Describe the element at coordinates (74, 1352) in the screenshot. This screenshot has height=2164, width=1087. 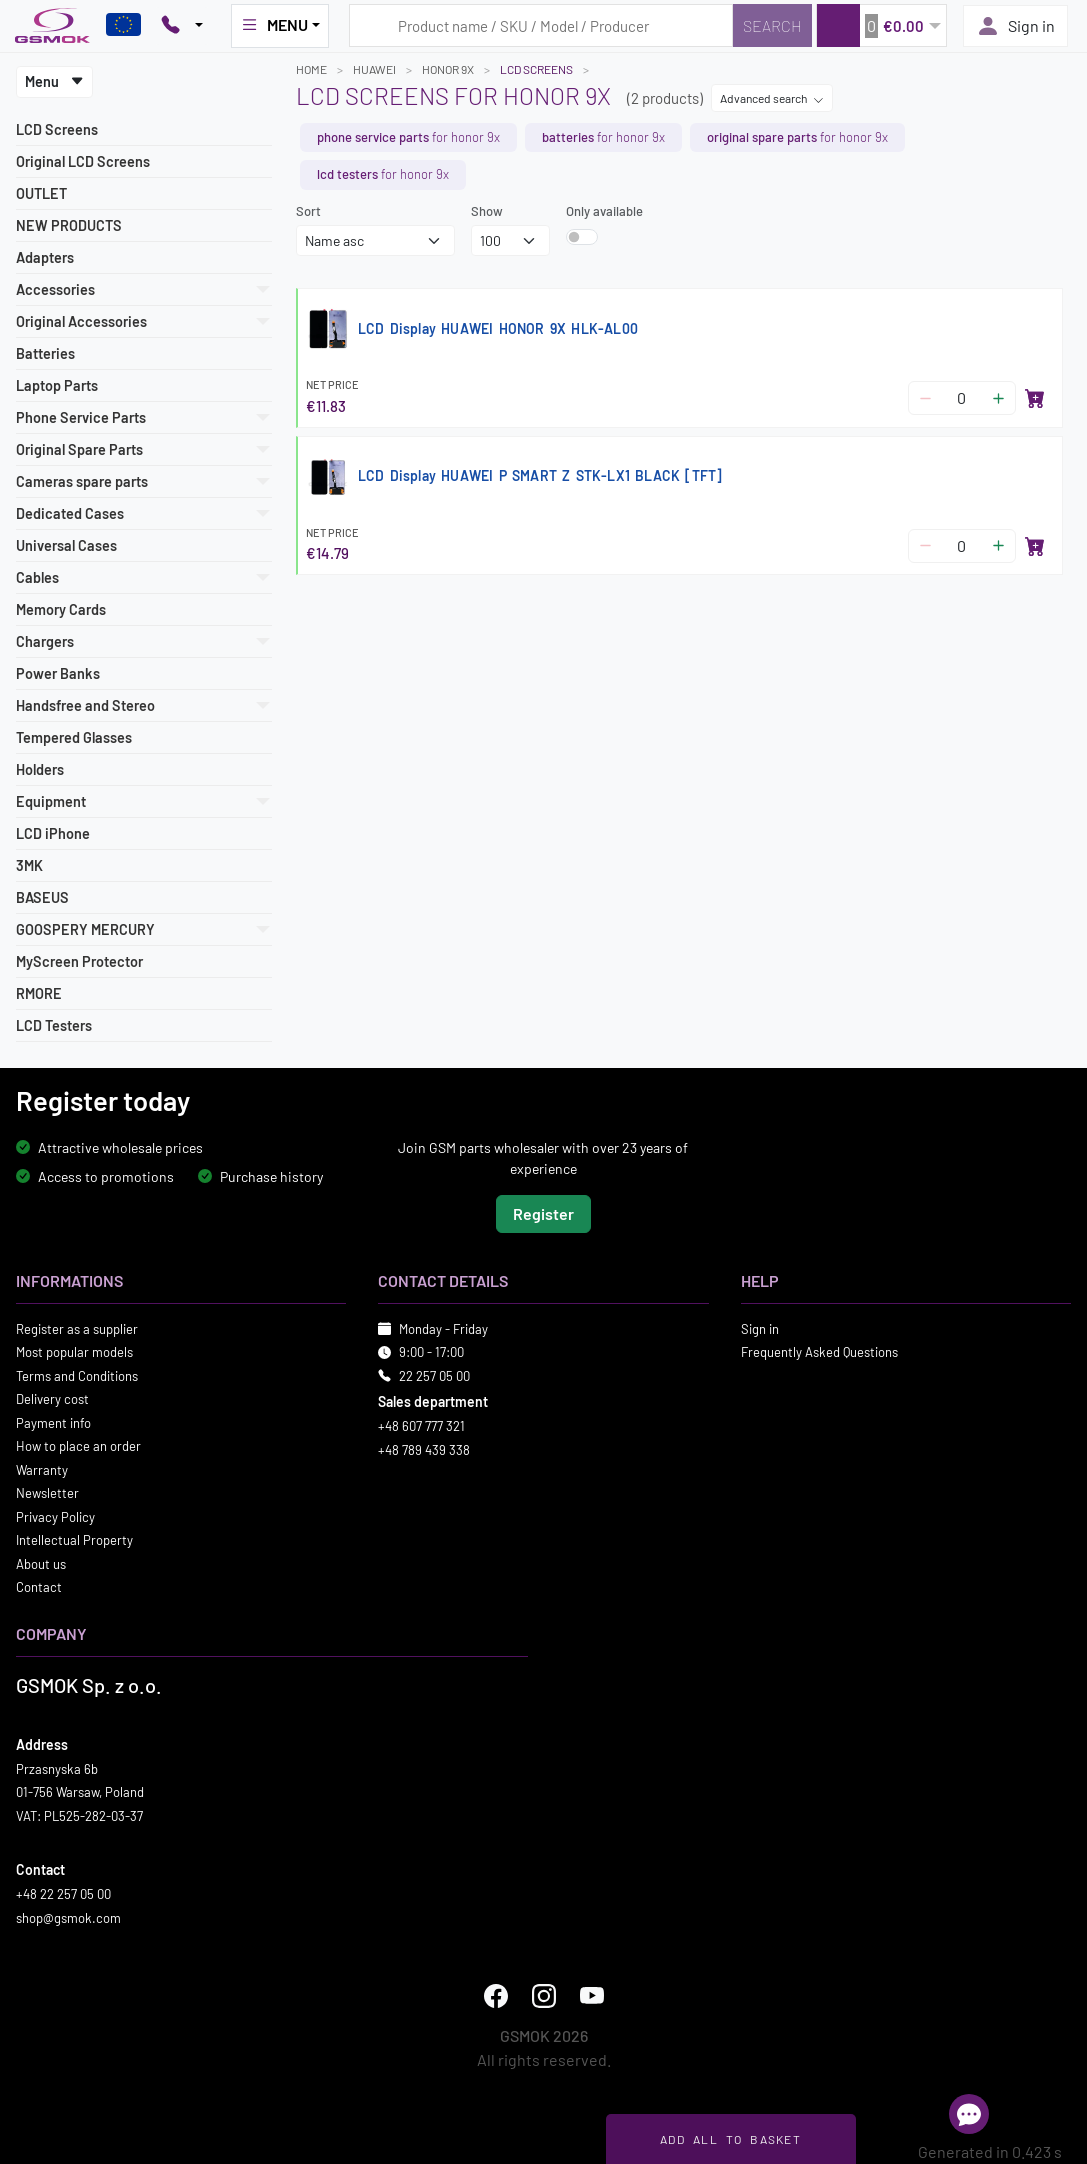
I see `Most popular models` at that location.